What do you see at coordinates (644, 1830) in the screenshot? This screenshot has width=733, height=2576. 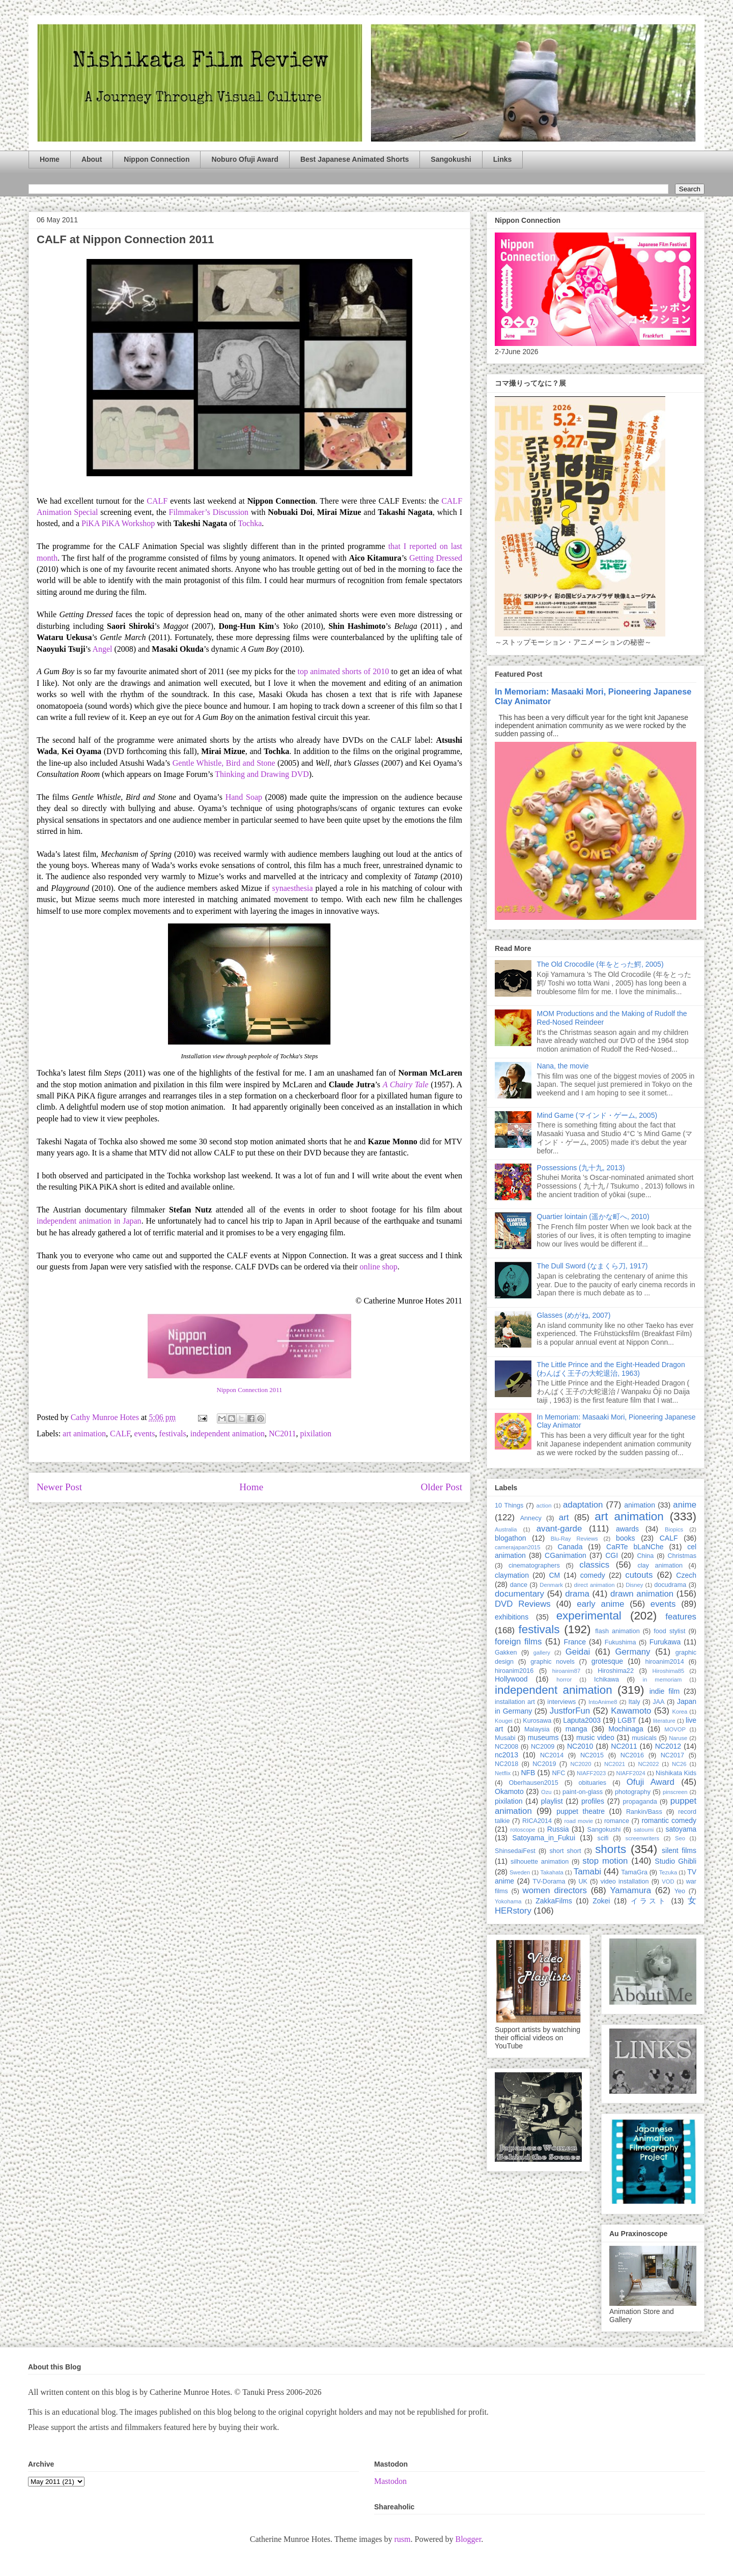 I see `satoumi` at bounding box center [644, 1830].